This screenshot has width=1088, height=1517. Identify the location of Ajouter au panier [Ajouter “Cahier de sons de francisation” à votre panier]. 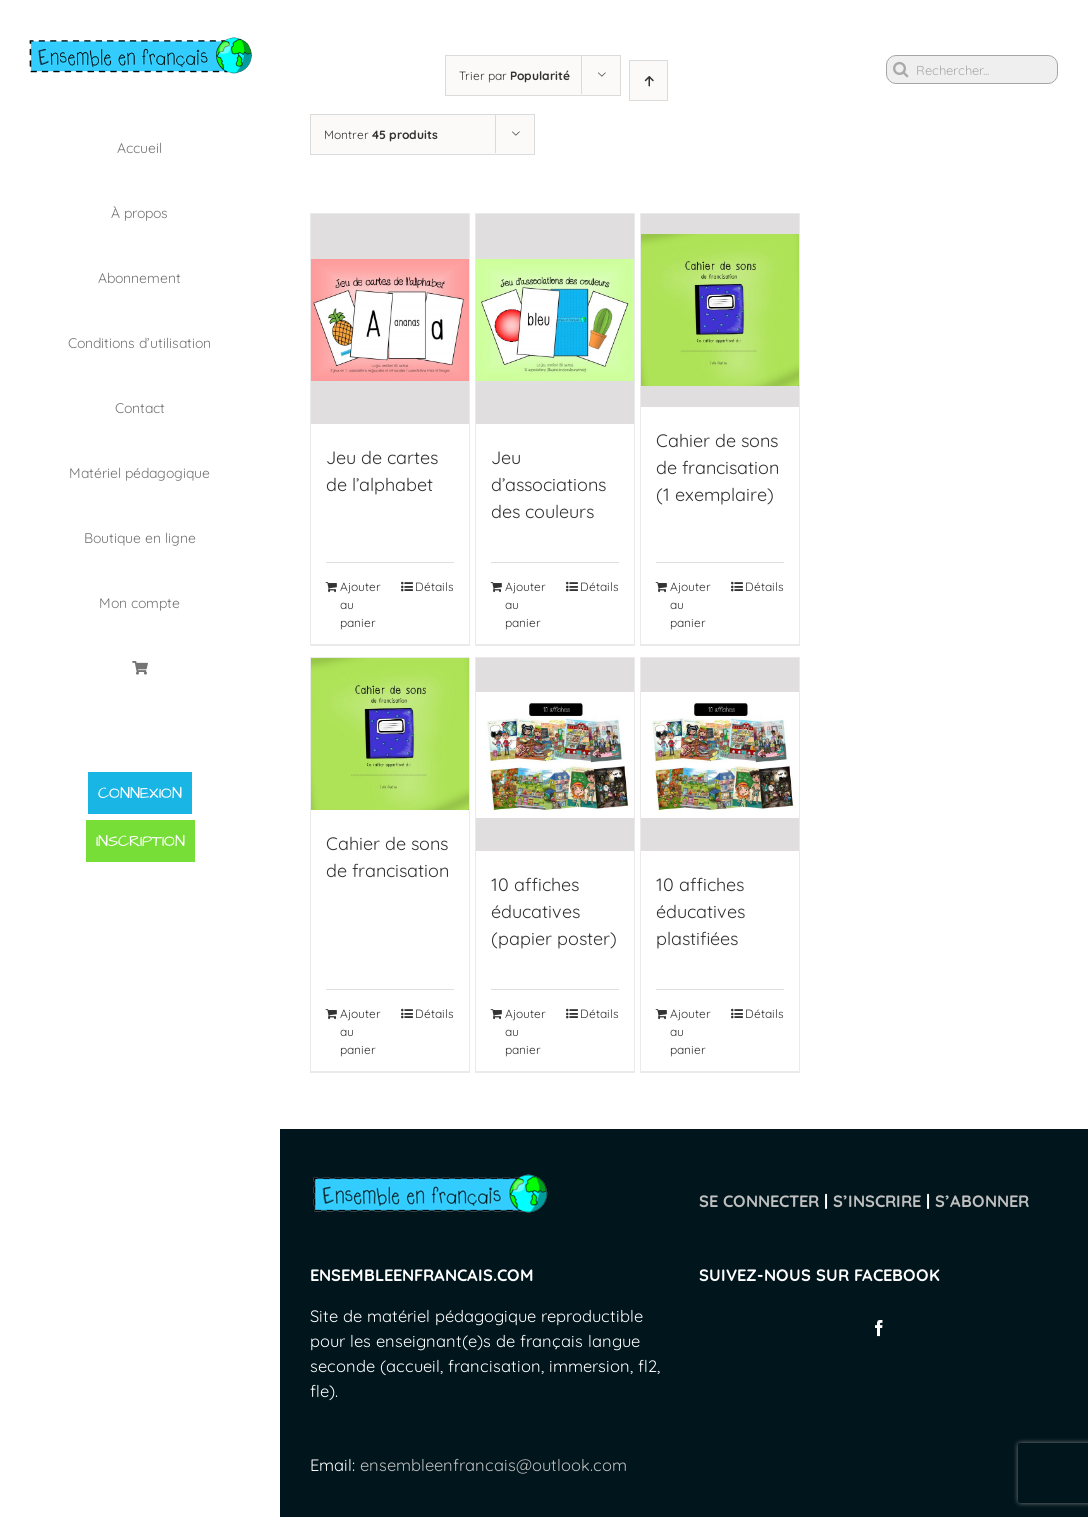
(360, 1032).